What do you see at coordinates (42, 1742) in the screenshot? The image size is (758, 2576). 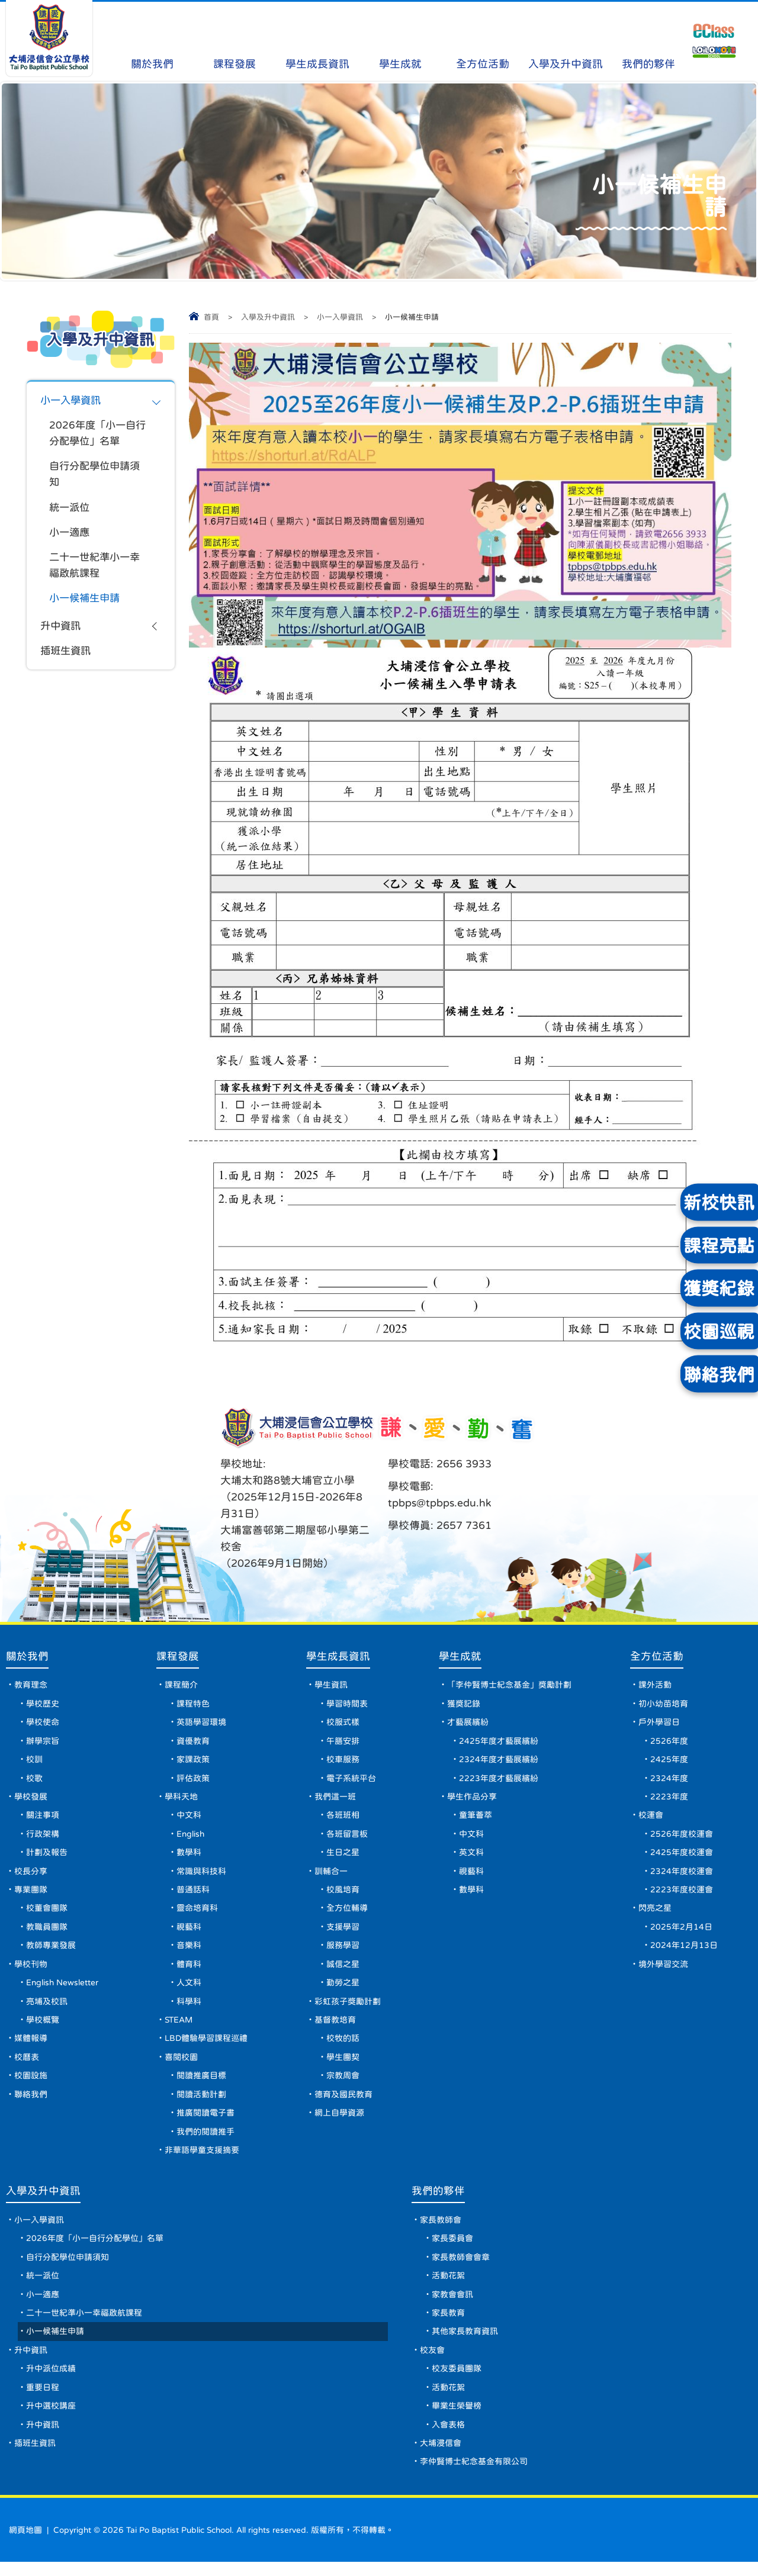 I see `辦學宗旨` at bounding box center [42, 1742].